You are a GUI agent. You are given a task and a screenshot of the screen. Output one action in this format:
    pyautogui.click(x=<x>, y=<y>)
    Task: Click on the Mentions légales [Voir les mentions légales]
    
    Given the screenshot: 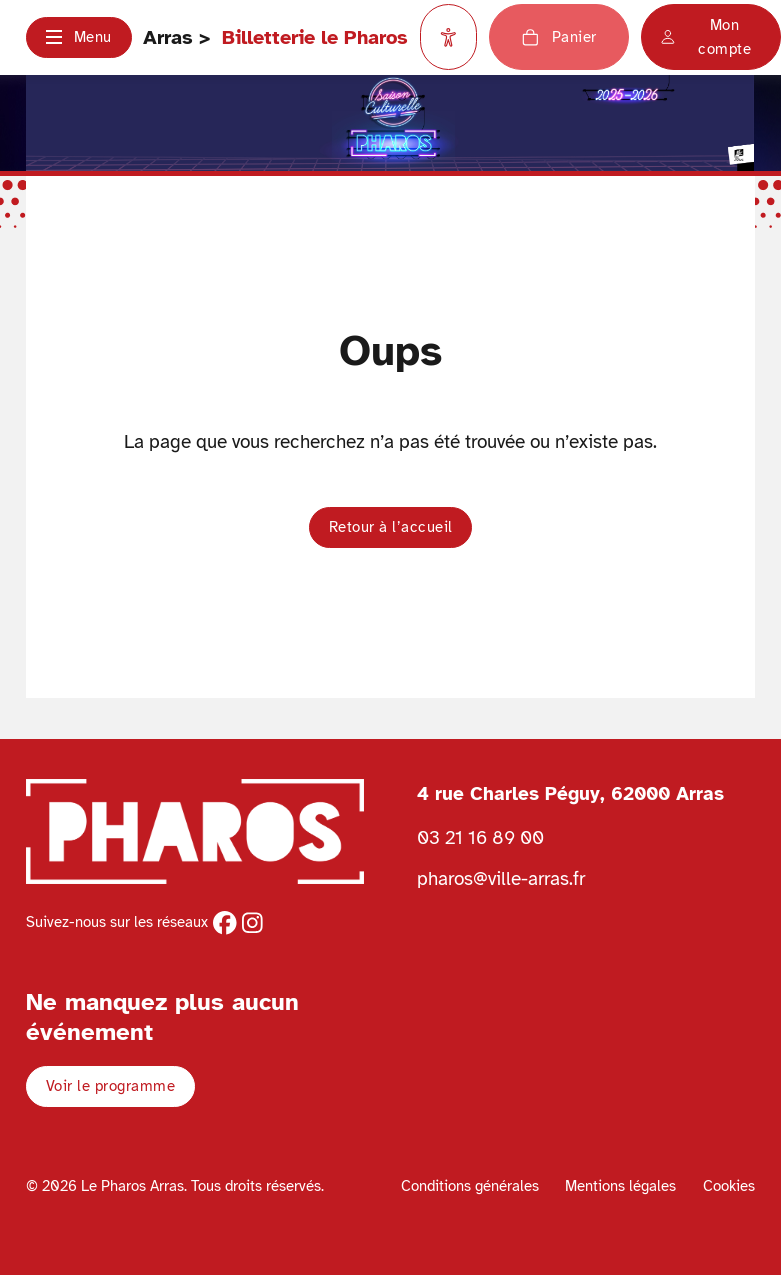 What is the action you would take?
    pyautogui.click(x=620, y=1186)
    